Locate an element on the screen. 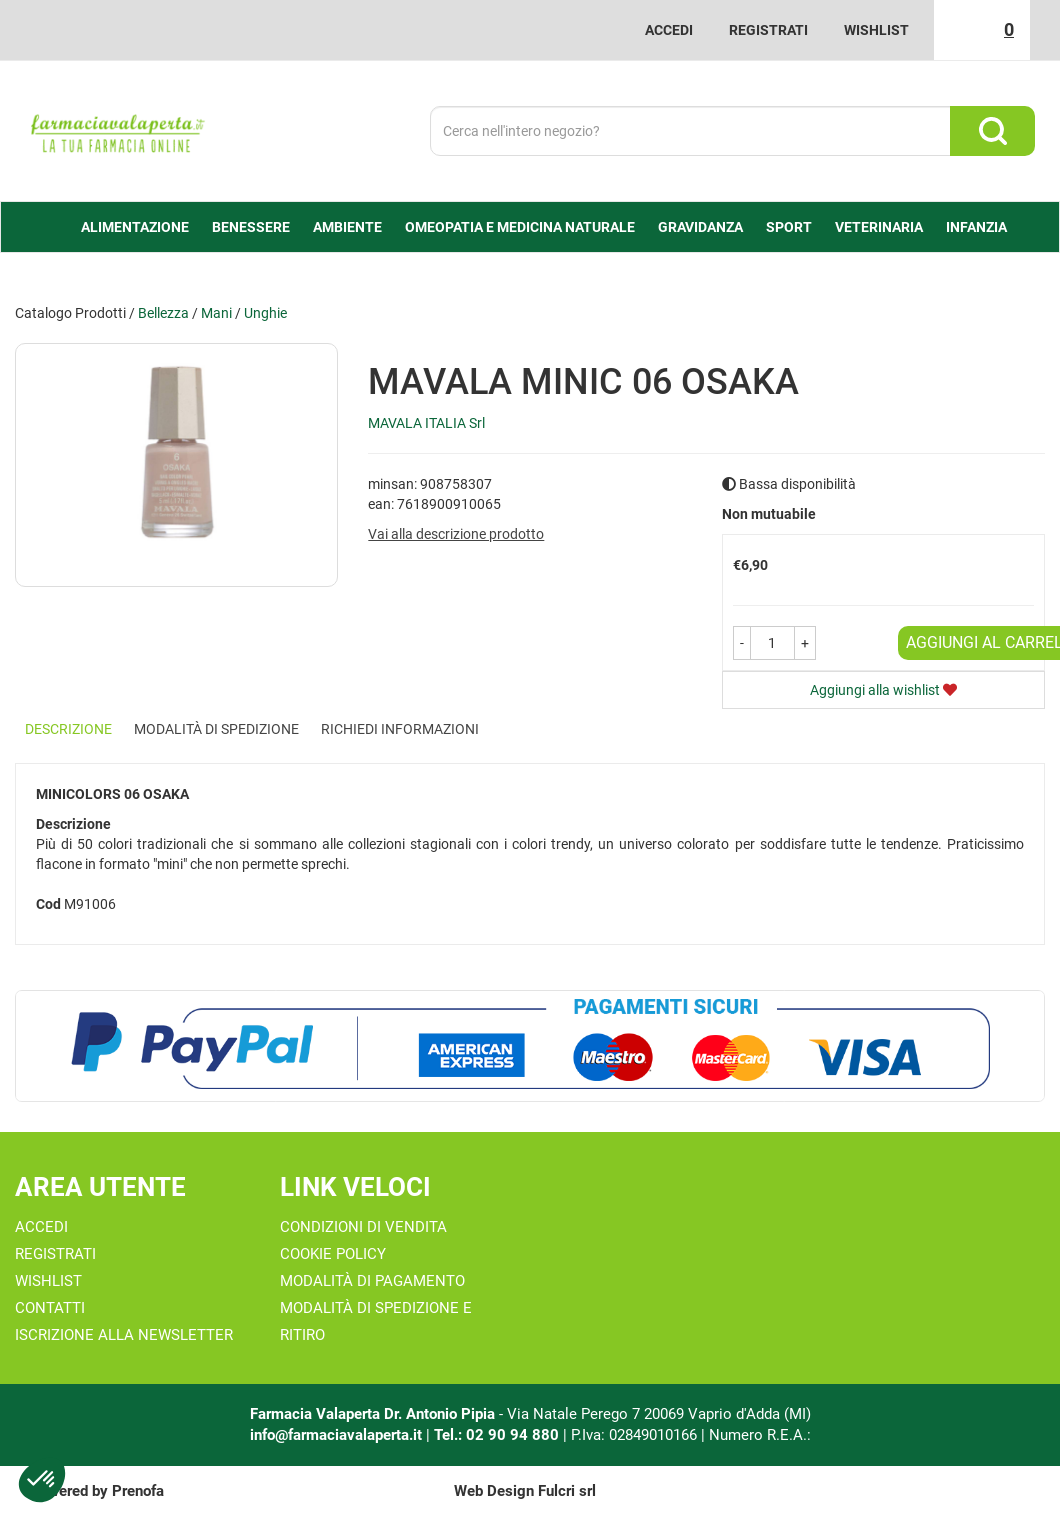 The width and height of the screenshot is (1060, 1514). info@farmaciavalaperta.it is located at coordinates (336, 1435).